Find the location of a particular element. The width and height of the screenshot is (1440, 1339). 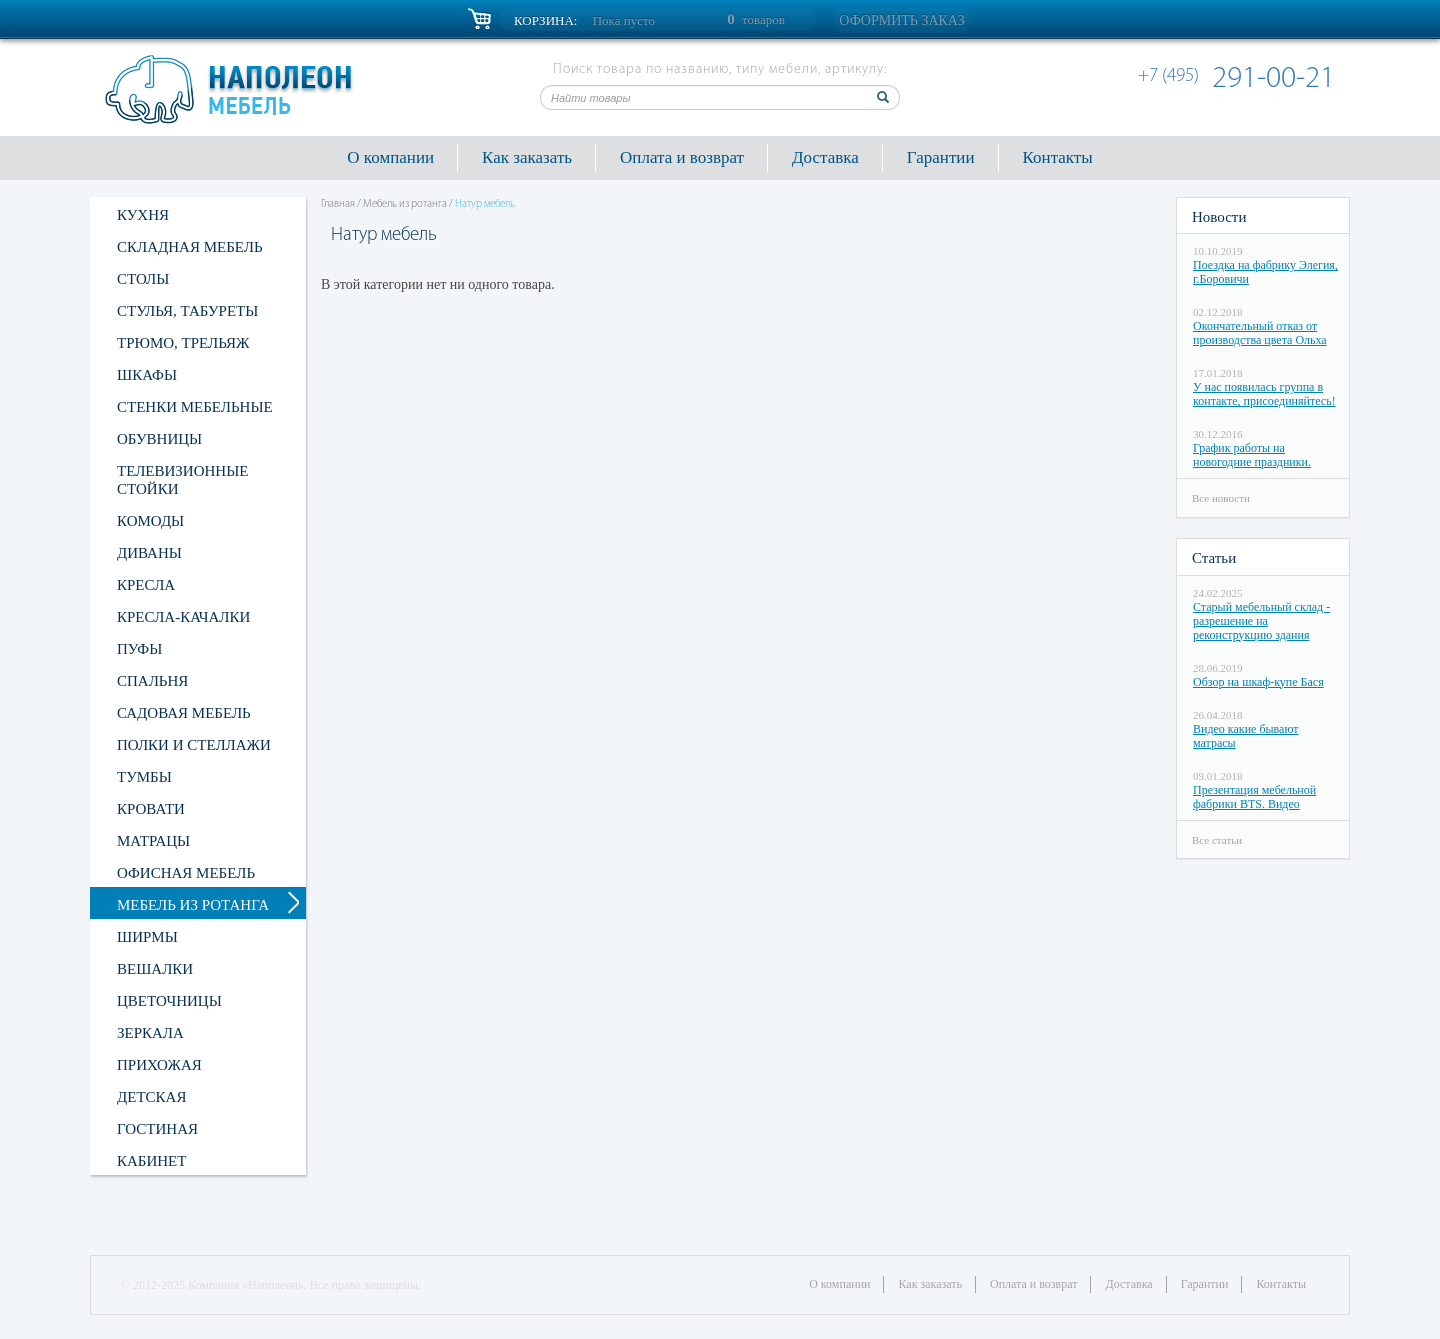

Цветочницы is located at coordinates (169, 1001).